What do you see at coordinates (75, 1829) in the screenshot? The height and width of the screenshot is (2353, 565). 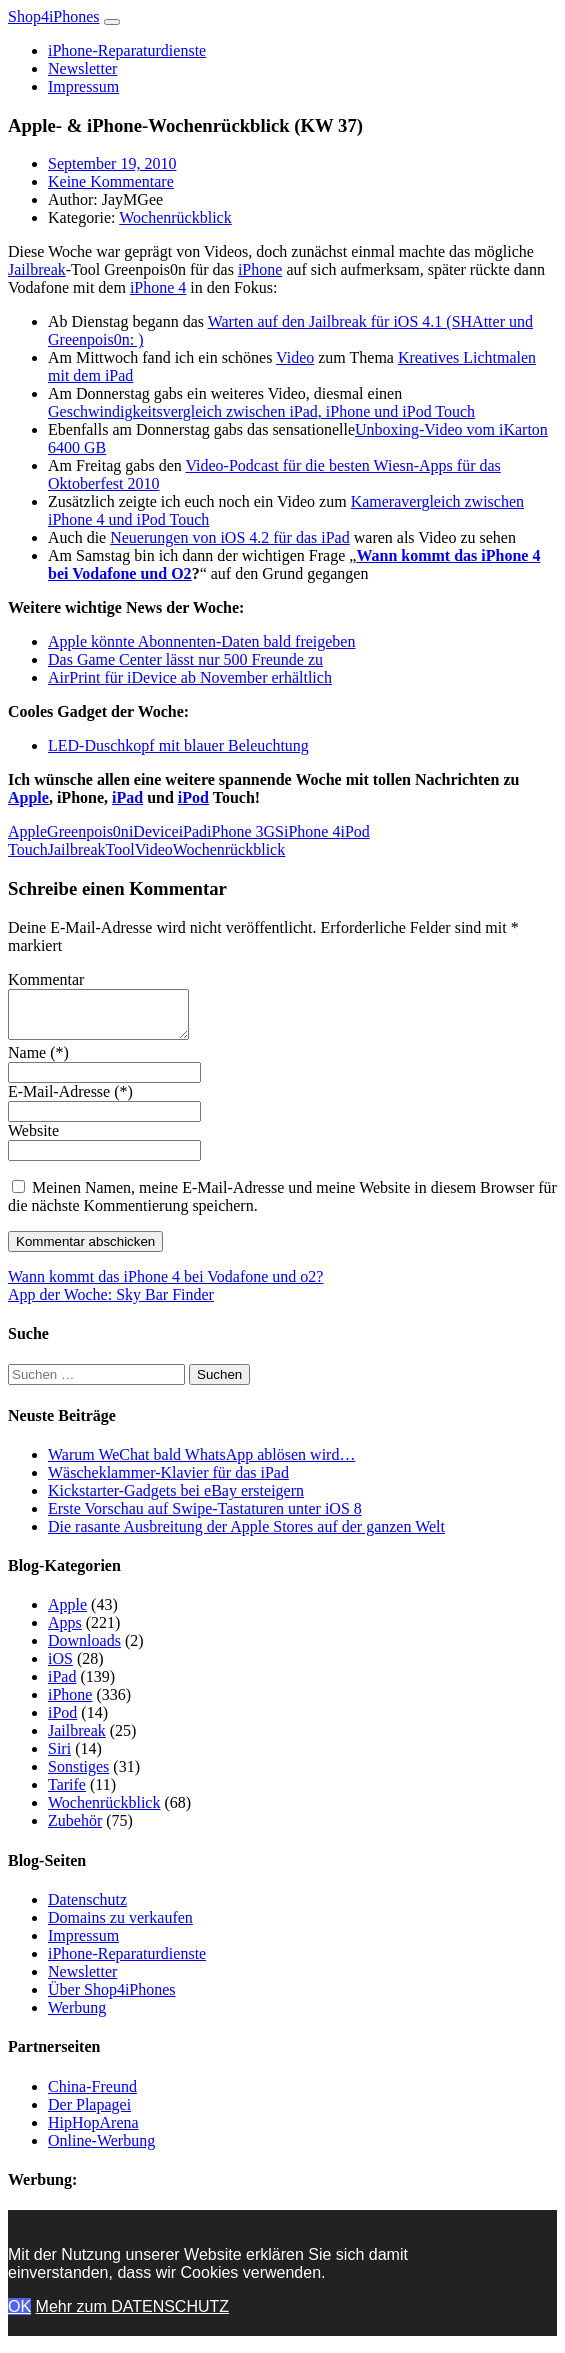 I see `Zubehör` at bounding box center [75, 1829].